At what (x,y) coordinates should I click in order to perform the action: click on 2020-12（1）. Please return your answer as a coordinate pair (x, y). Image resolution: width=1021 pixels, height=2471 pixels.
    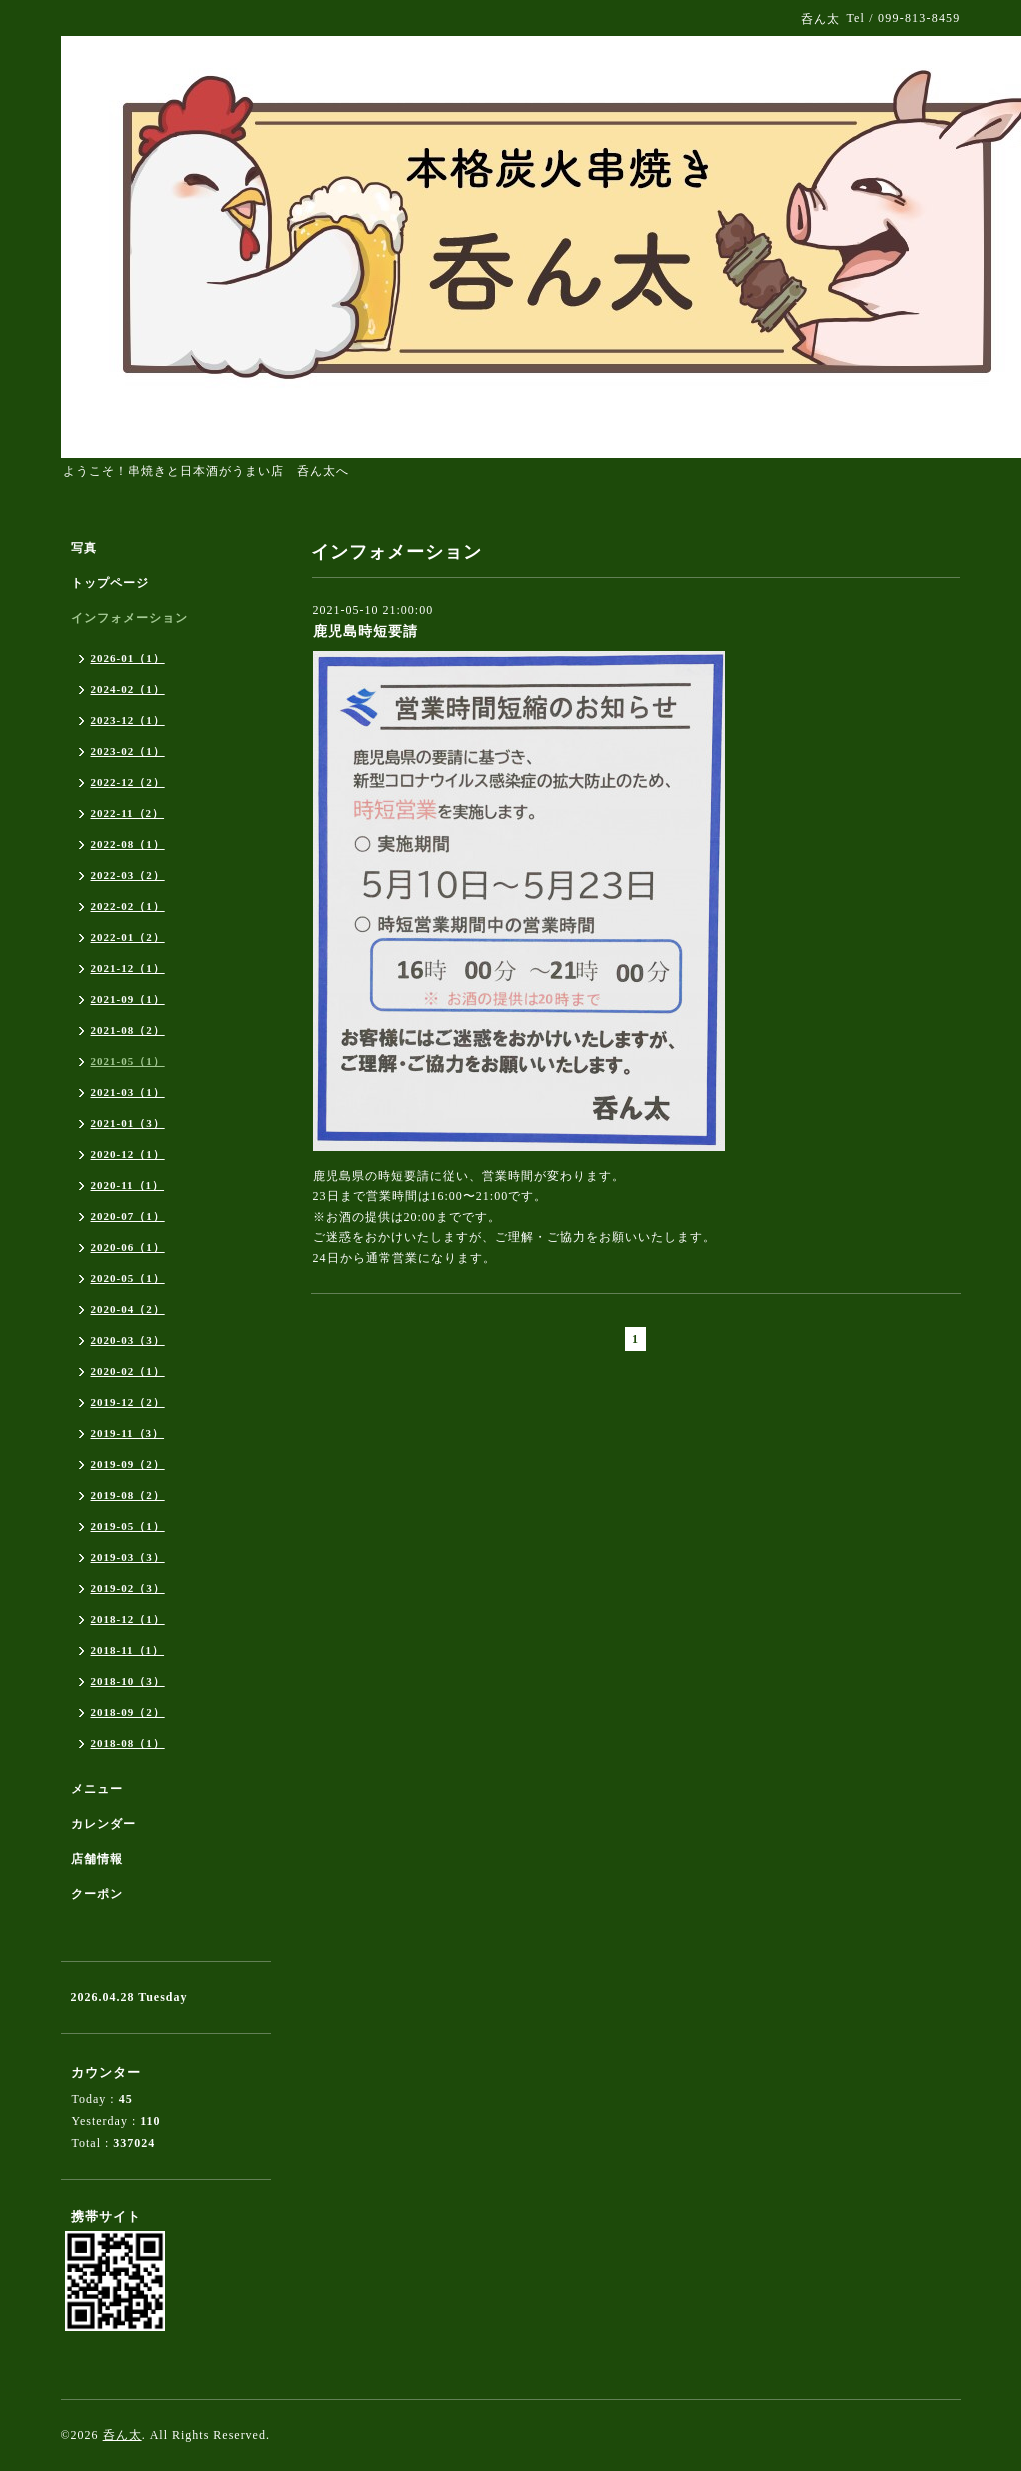
    Looking at the image, I should click on (128, 1154).